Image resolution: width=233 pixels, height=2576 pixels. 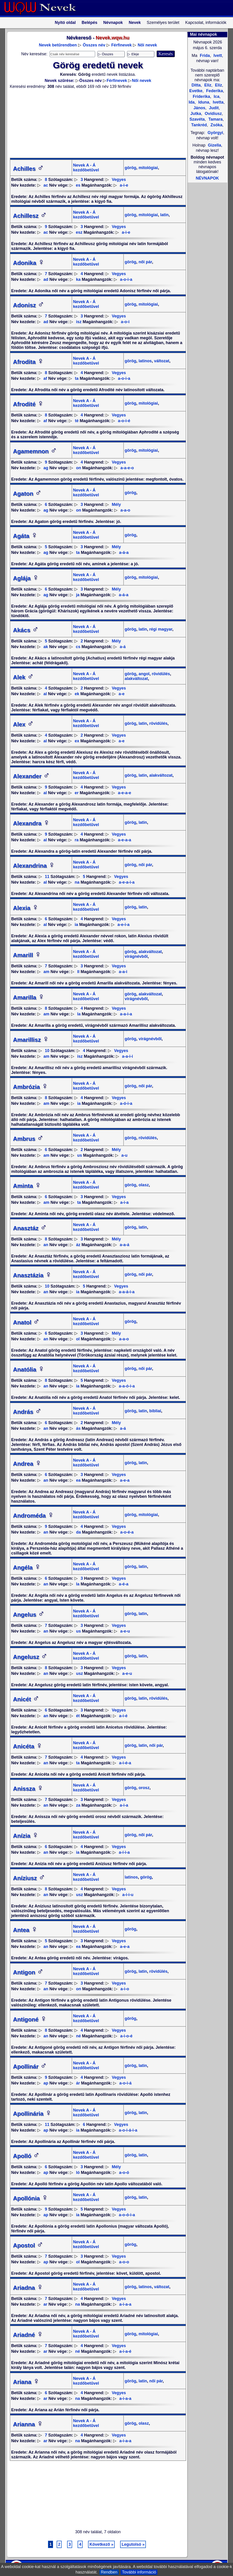 What do you see at coordinates (124, 552) in the screenshot?
I see `a-á-a` at bounding box center [124, 552].